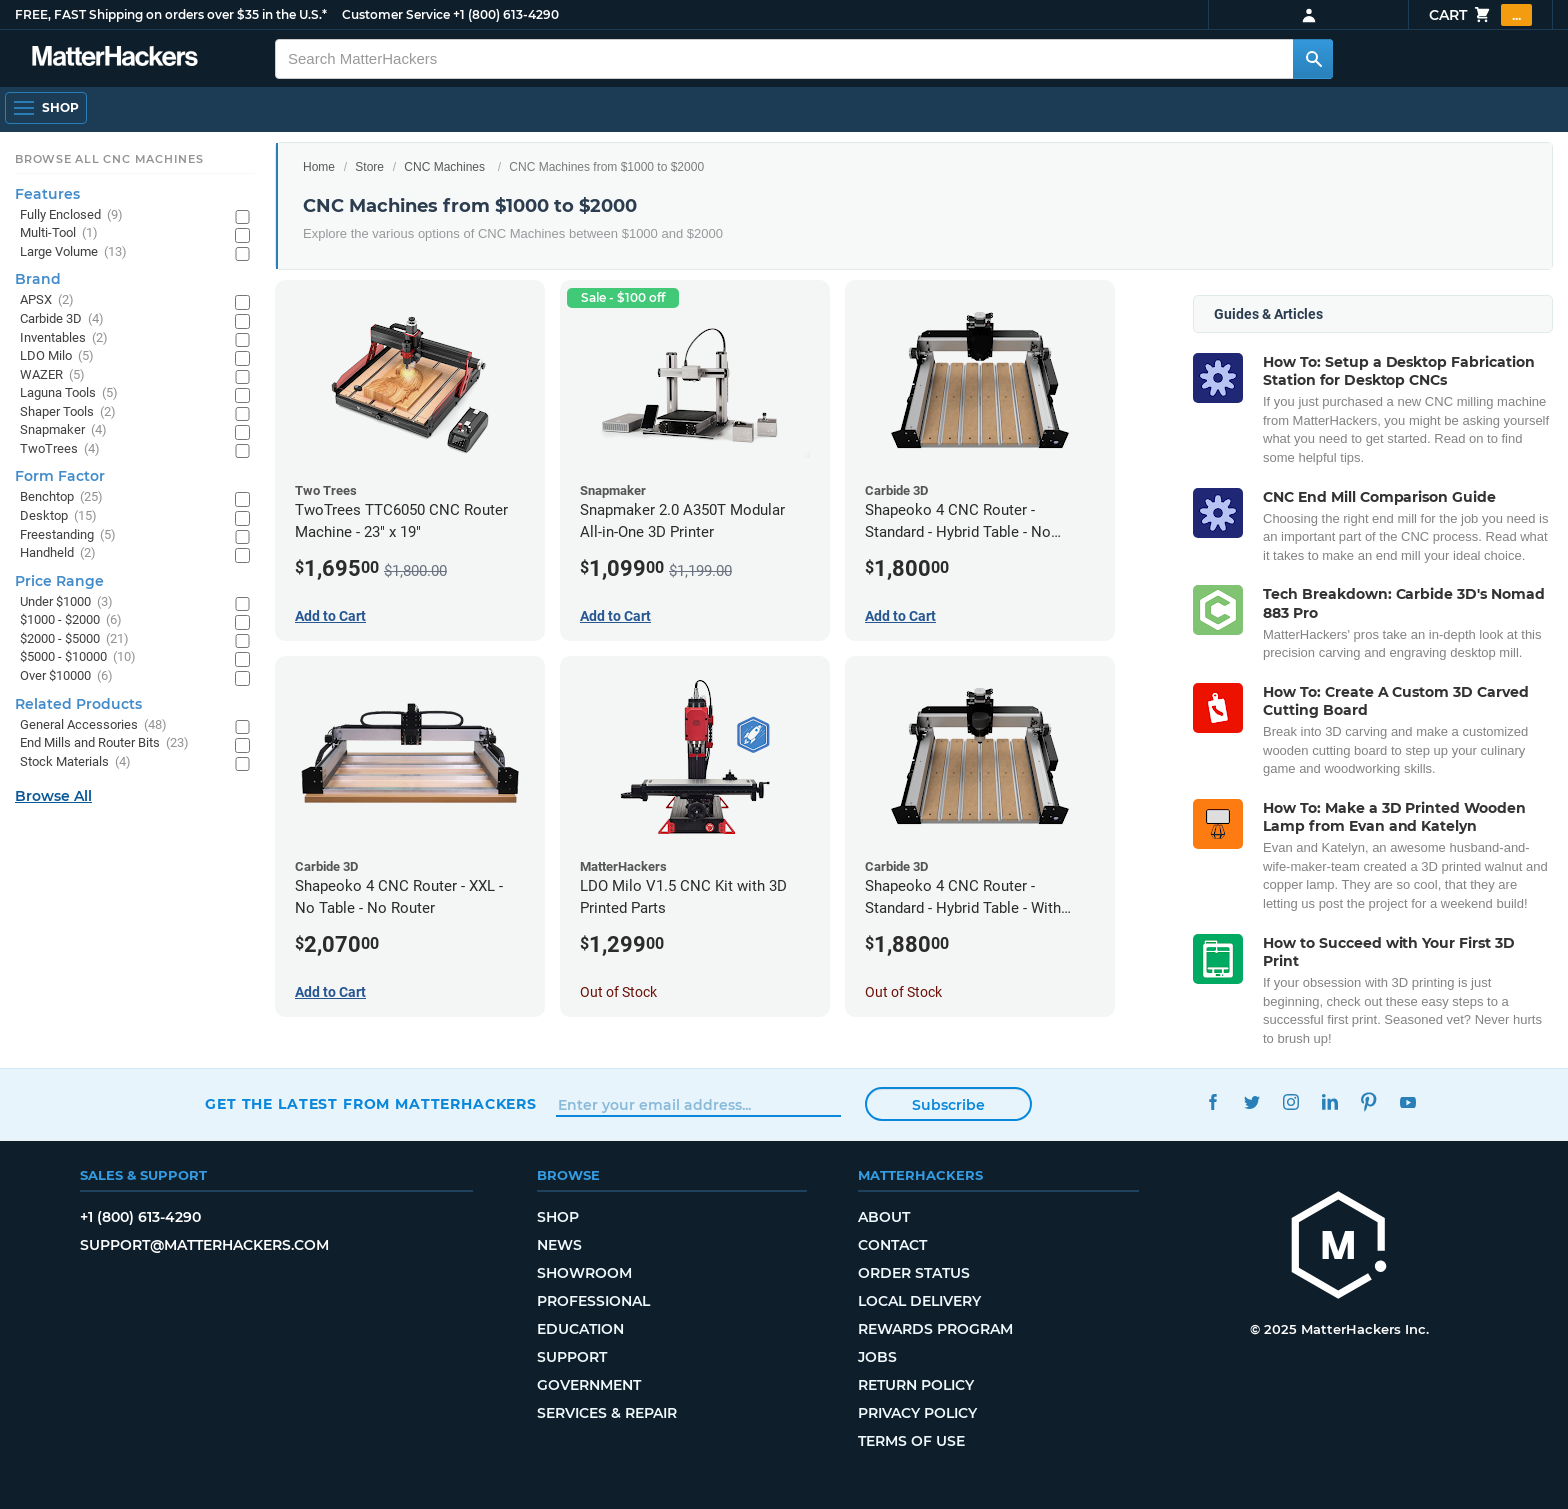 Image resolution: width=1568 pixels, height=1509 pixels. Describe the element at coordinates (104, 743) in the screenshot. I see `End Mills and Router Bits` at that location.